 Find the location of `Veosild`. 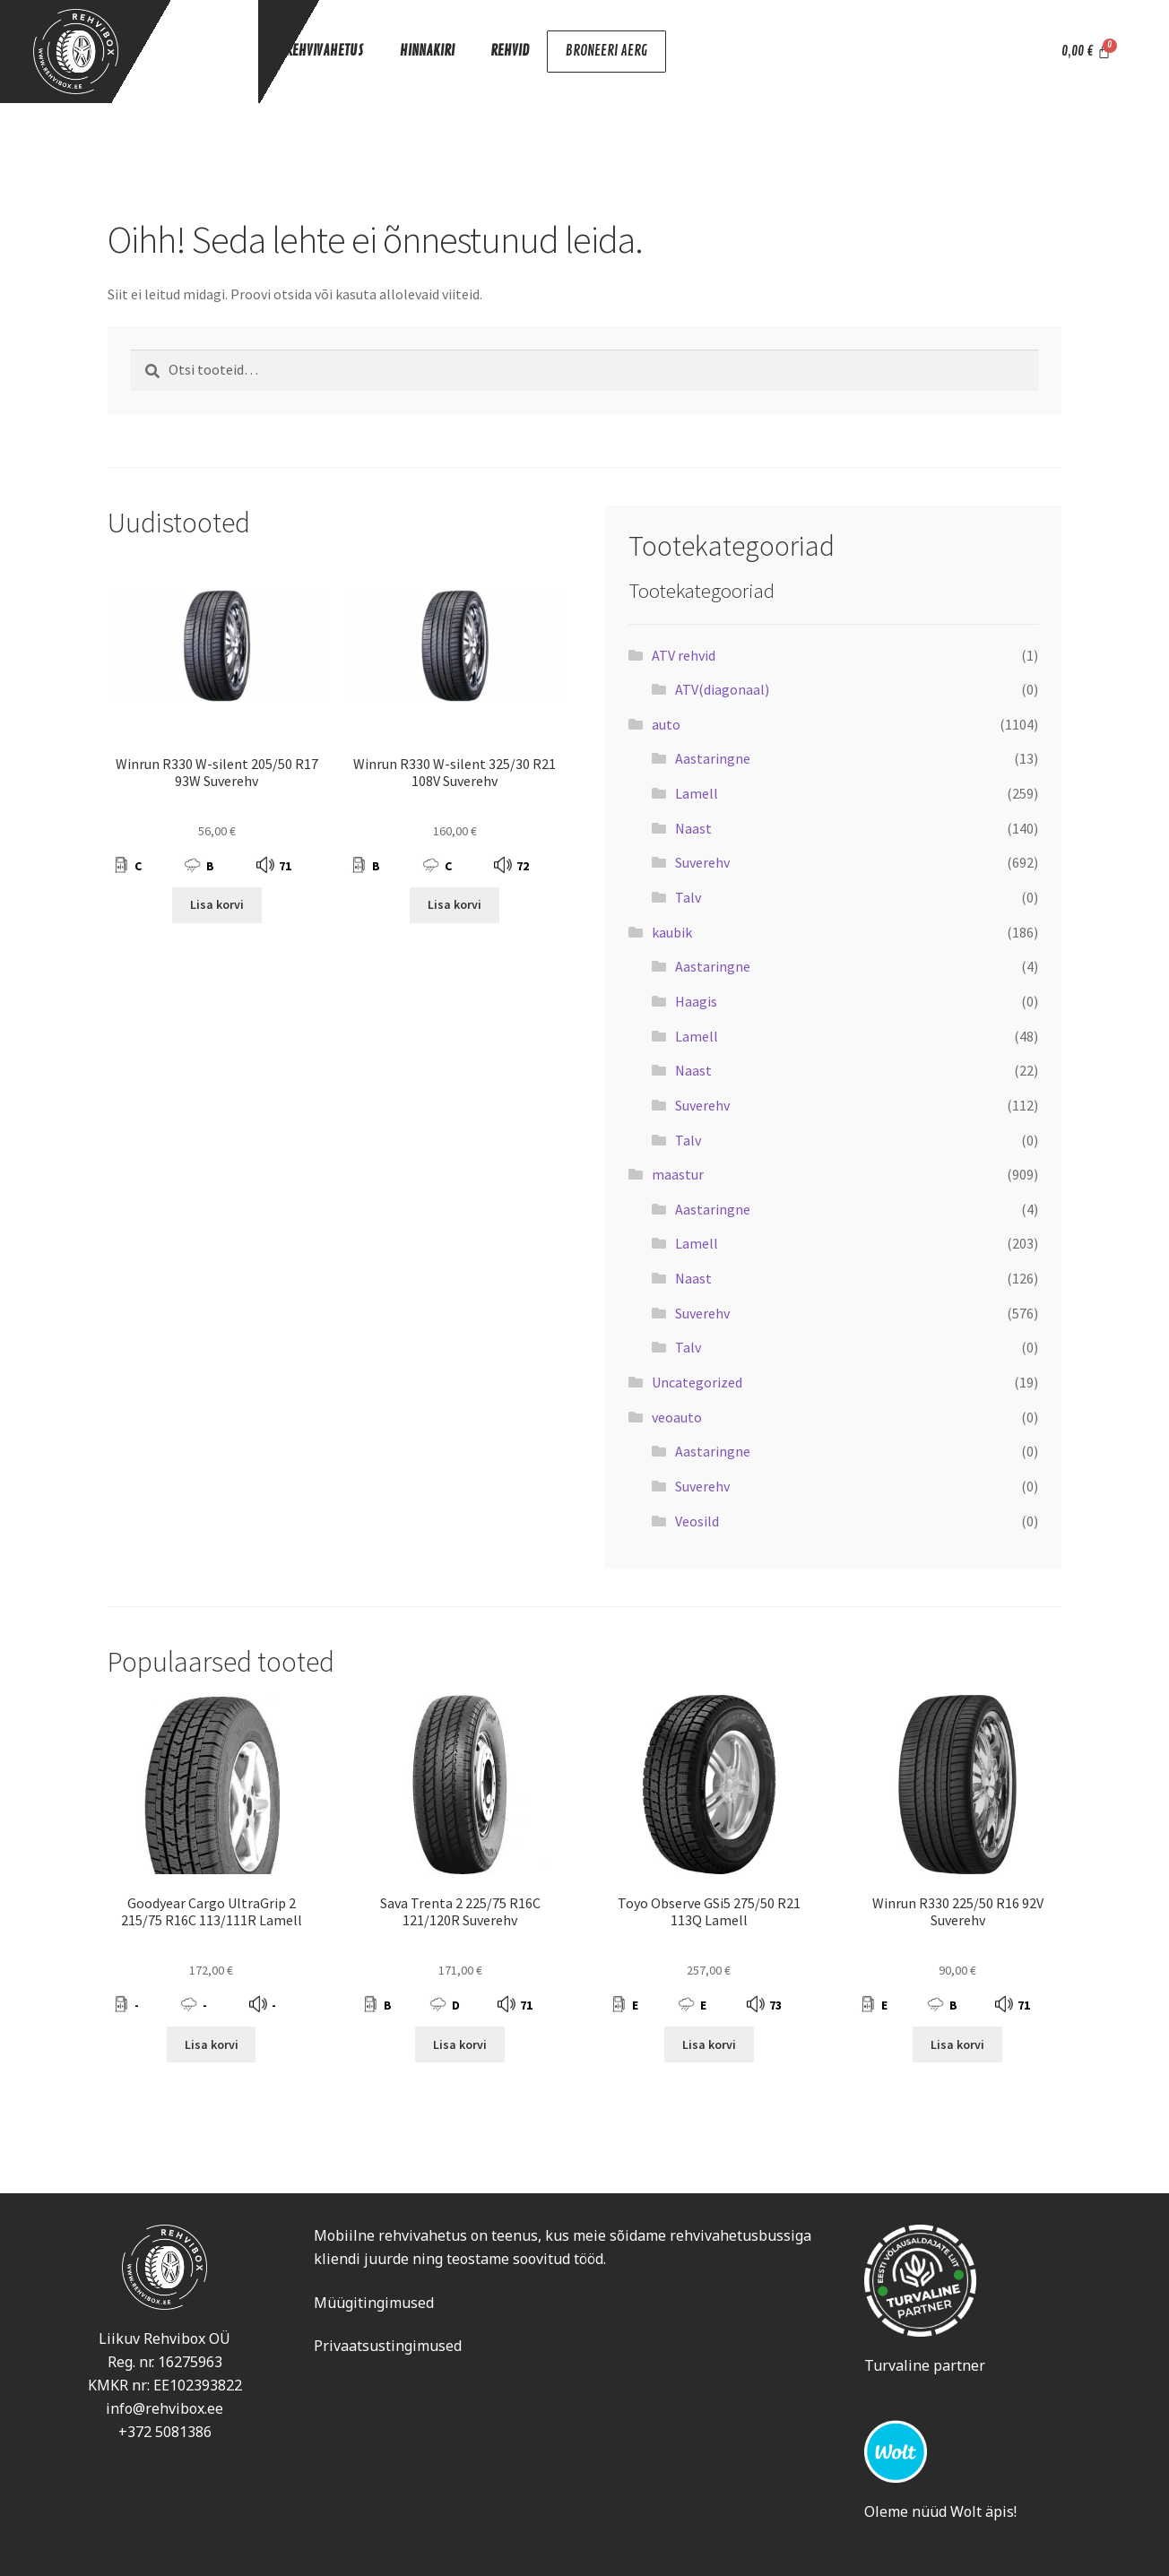

Veosild is located at coordinates (697, 1521).